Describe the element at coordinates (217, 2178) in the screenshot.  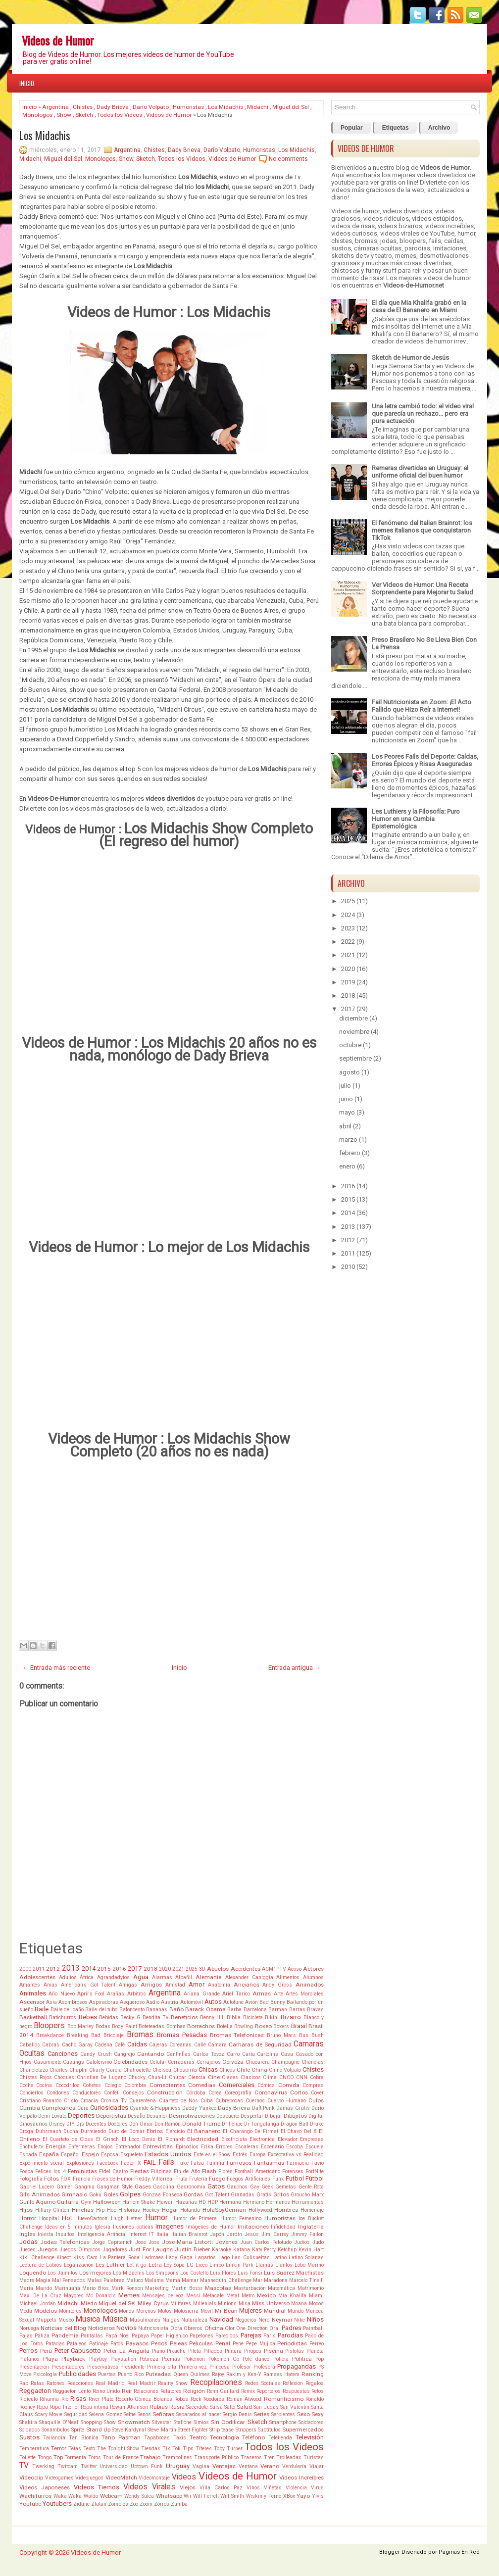
I see `Fuego` at that location.